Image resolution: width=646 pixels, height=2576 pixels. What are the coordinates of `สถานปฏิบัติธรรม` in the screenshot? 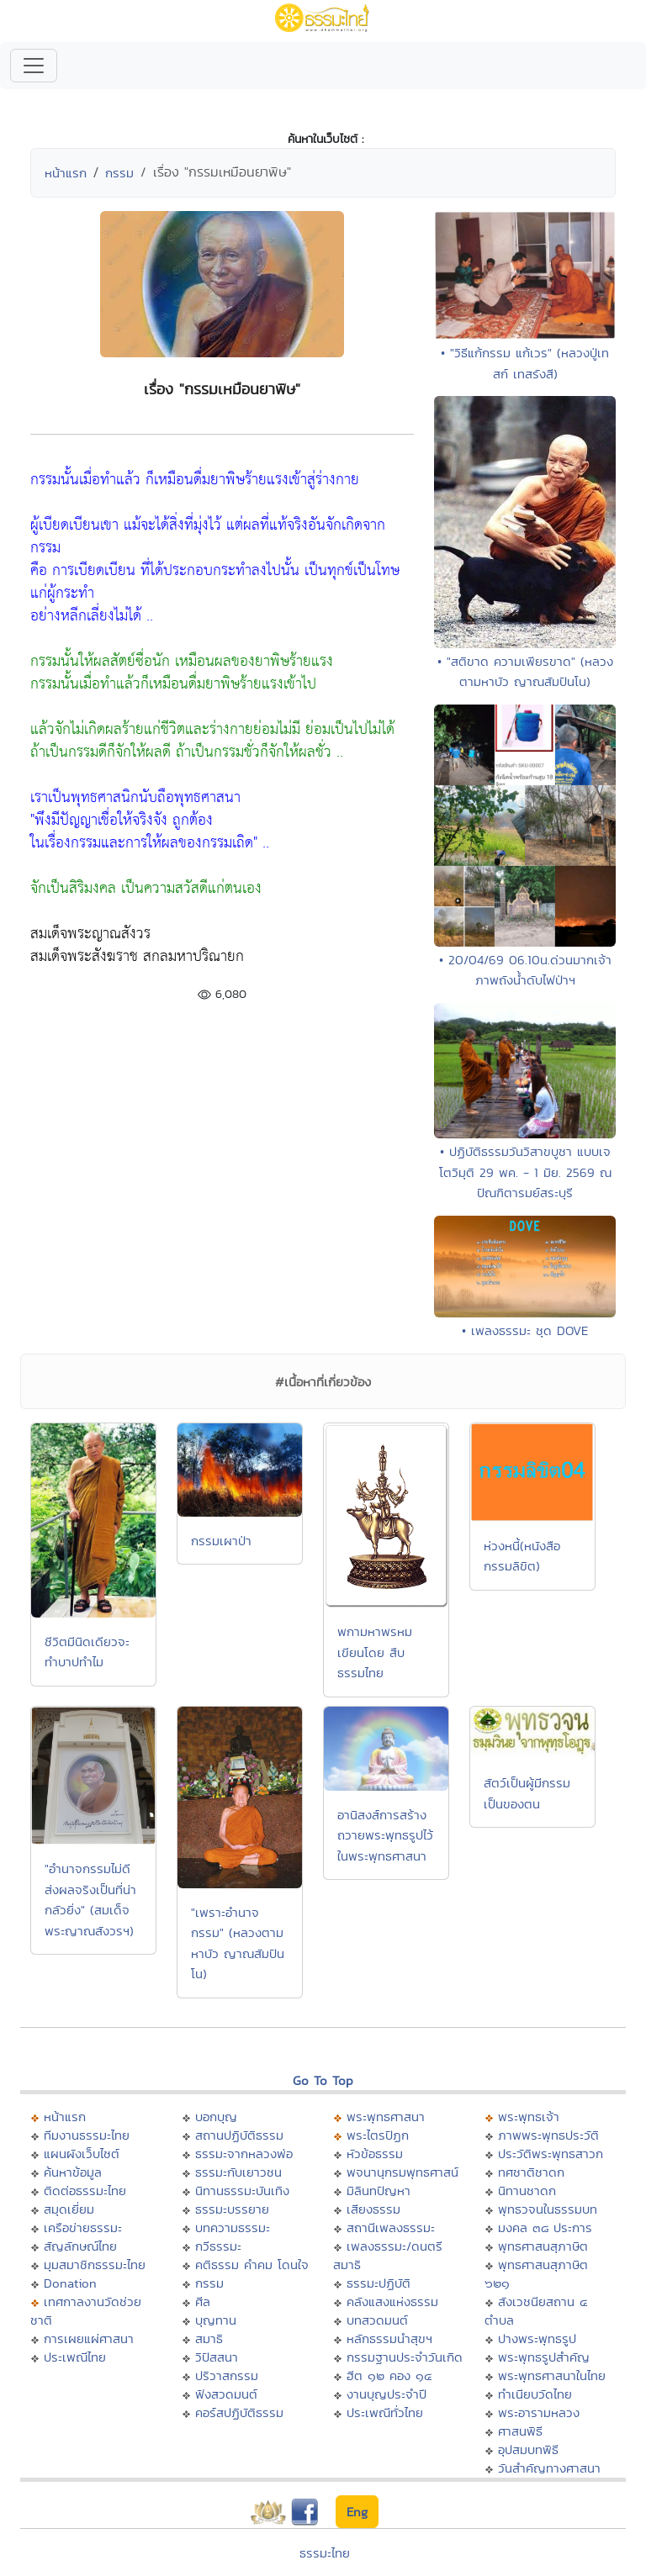 It's located at (239, 2135).